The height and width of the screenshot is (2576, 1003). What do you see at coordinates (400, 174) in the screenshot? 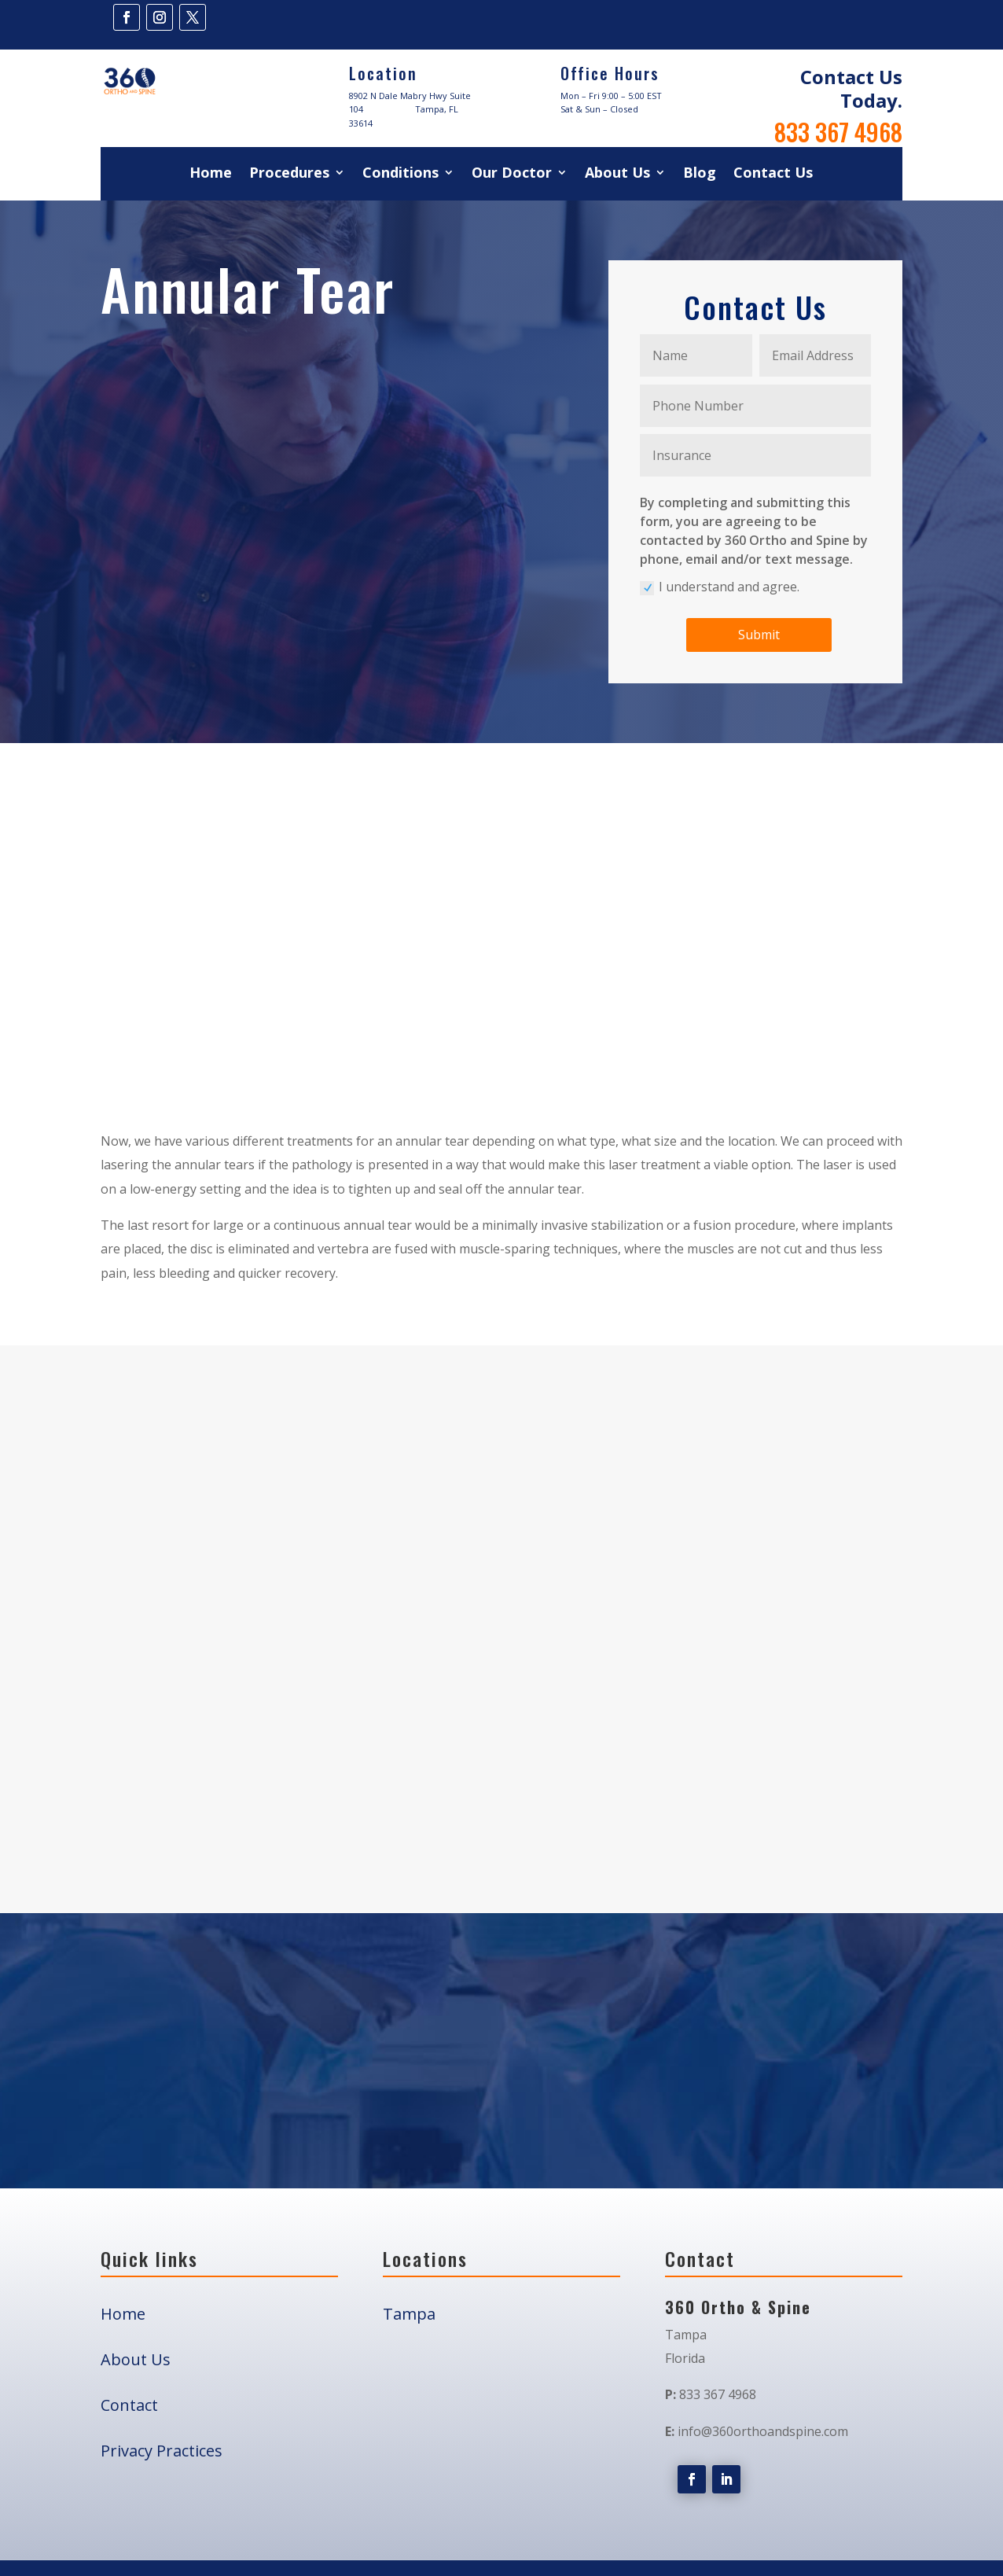
I see `Conditions` at bounding box center [400, 174].